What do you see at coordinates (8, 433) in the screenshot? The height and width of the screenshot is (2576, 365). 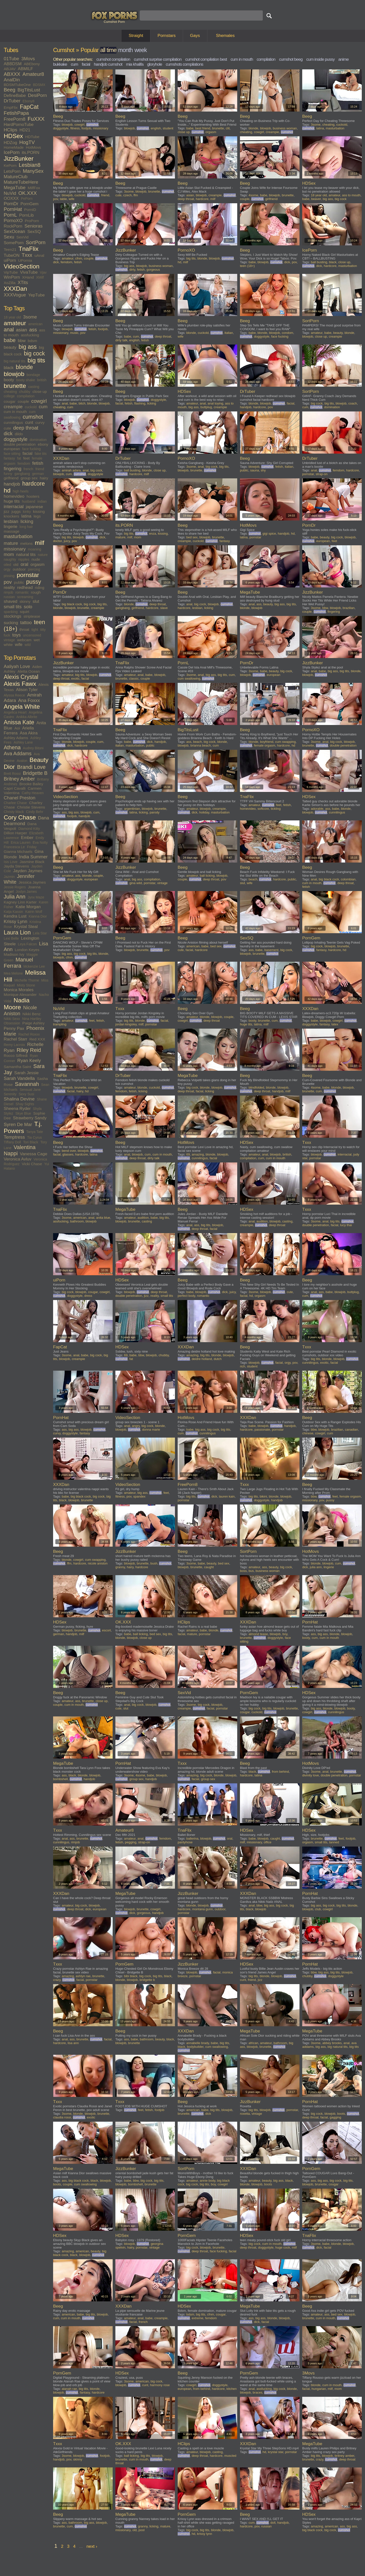 I see `dick` at bounding box center [8, 433].